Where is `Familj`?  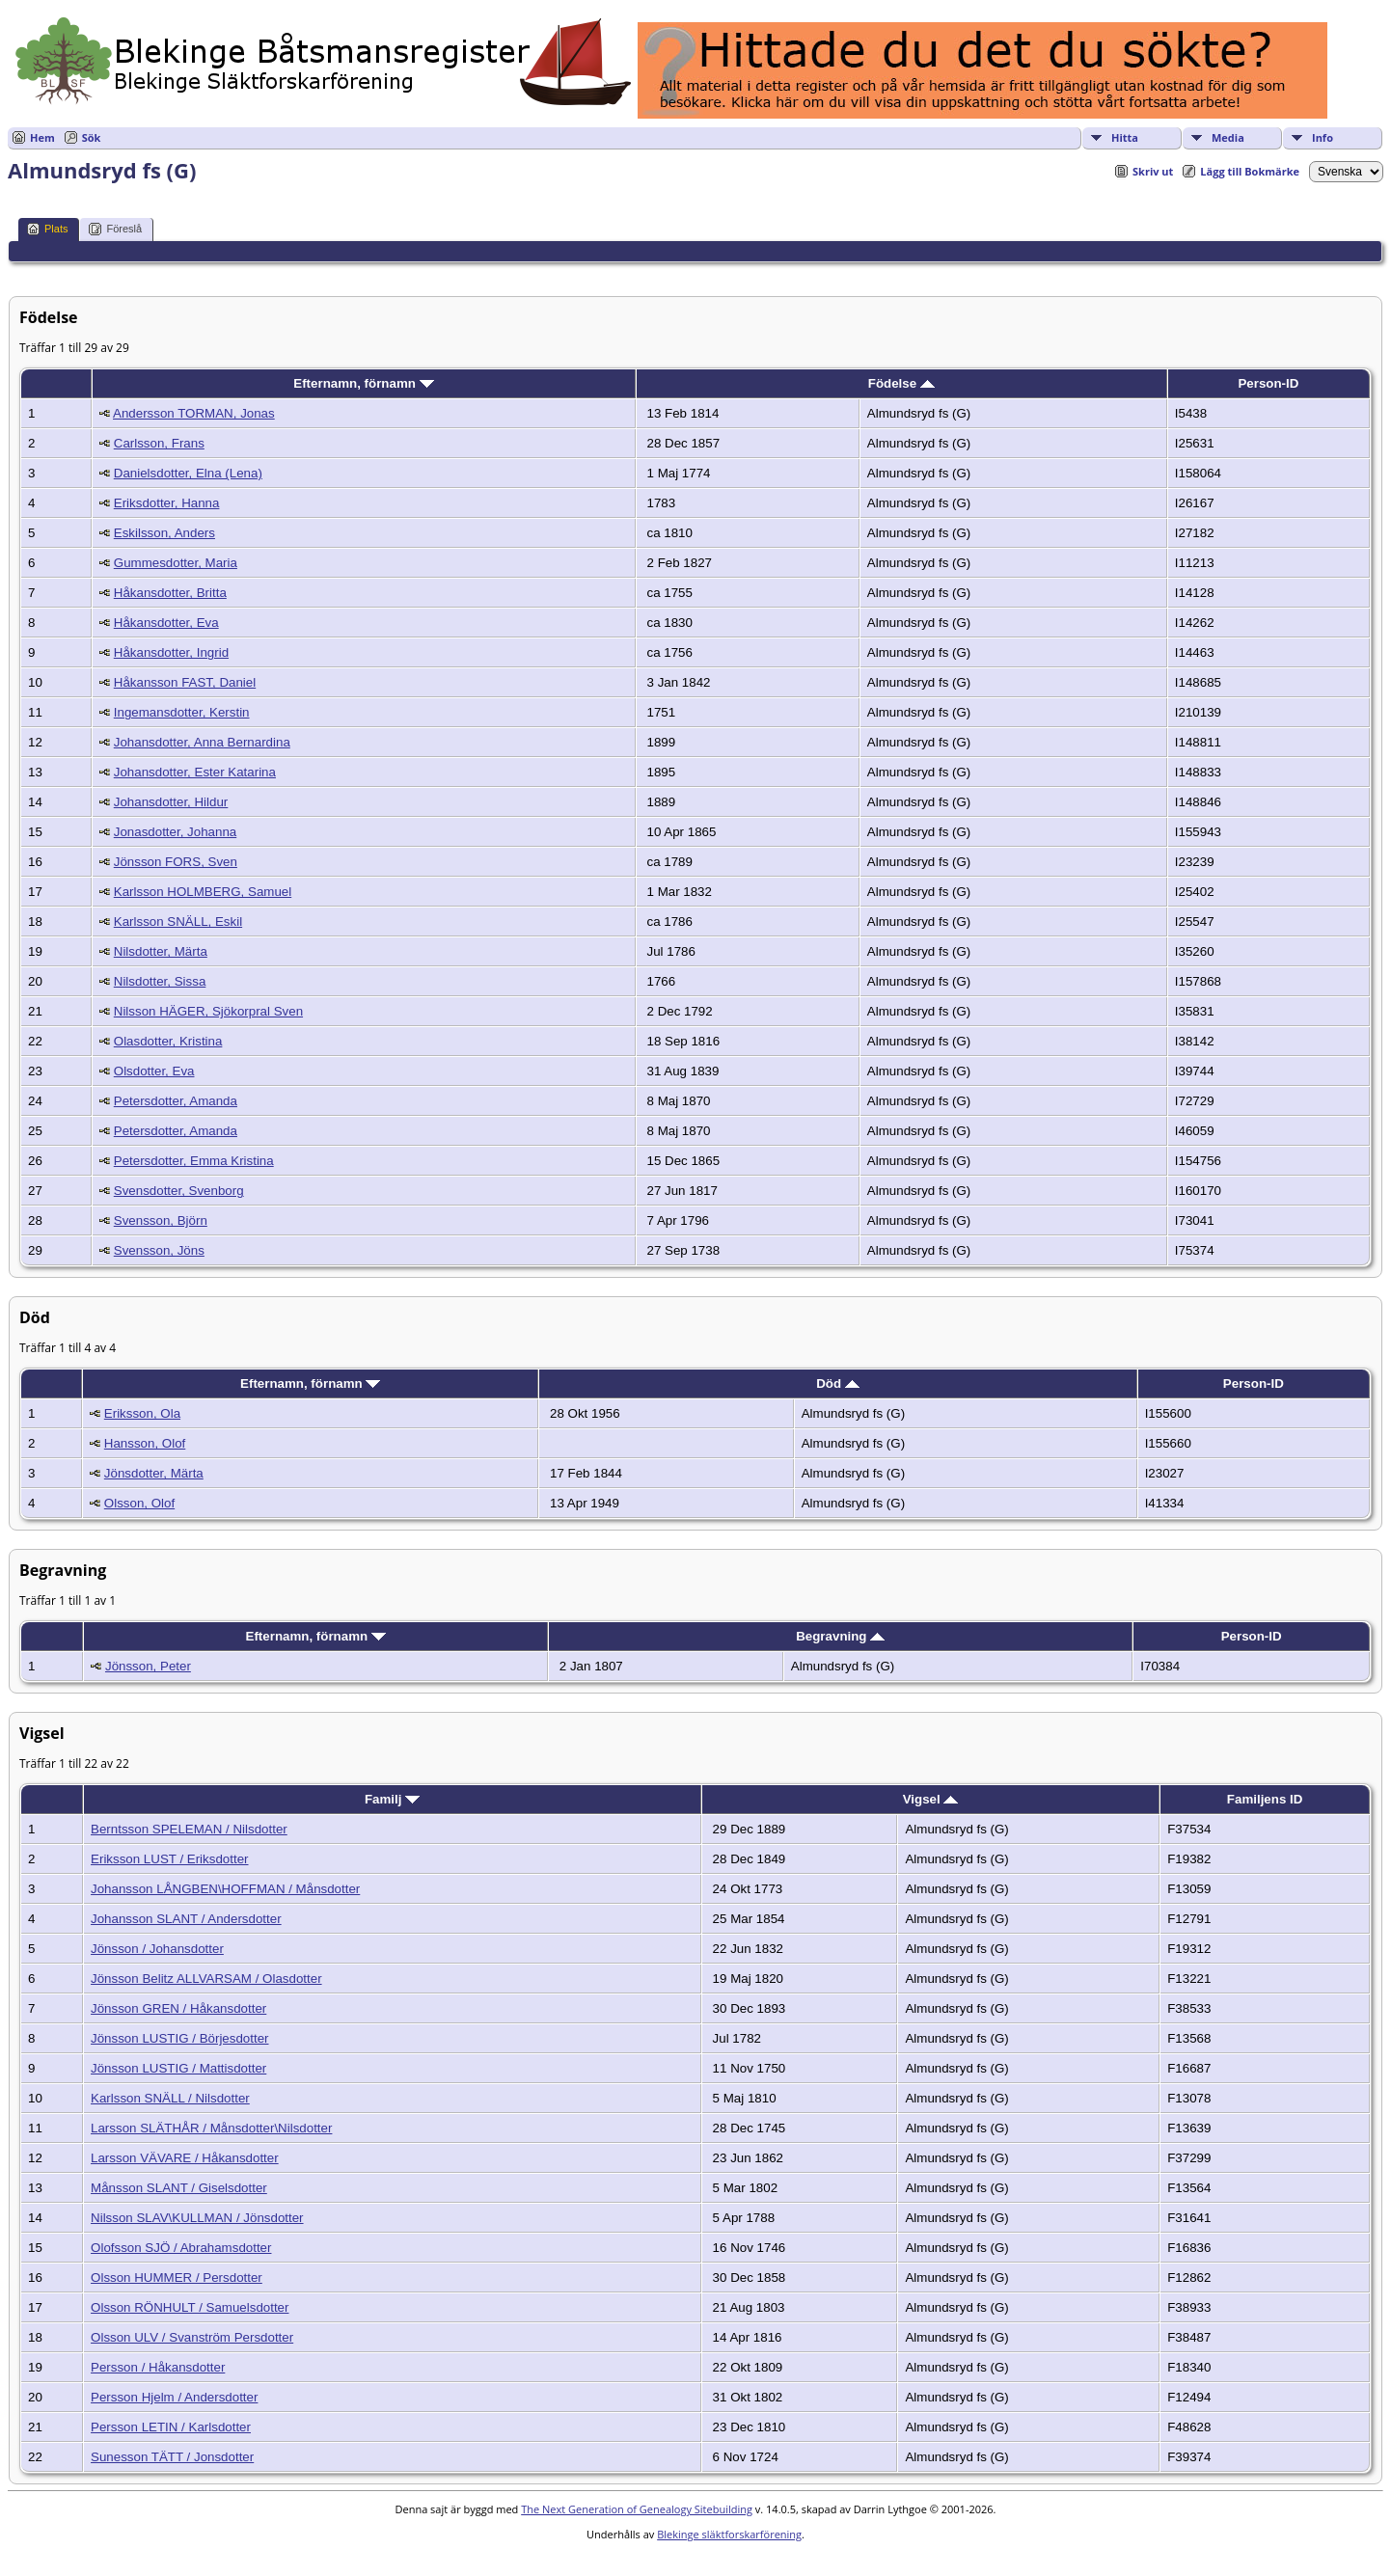 Familj is located at coordinates (392, 1799).